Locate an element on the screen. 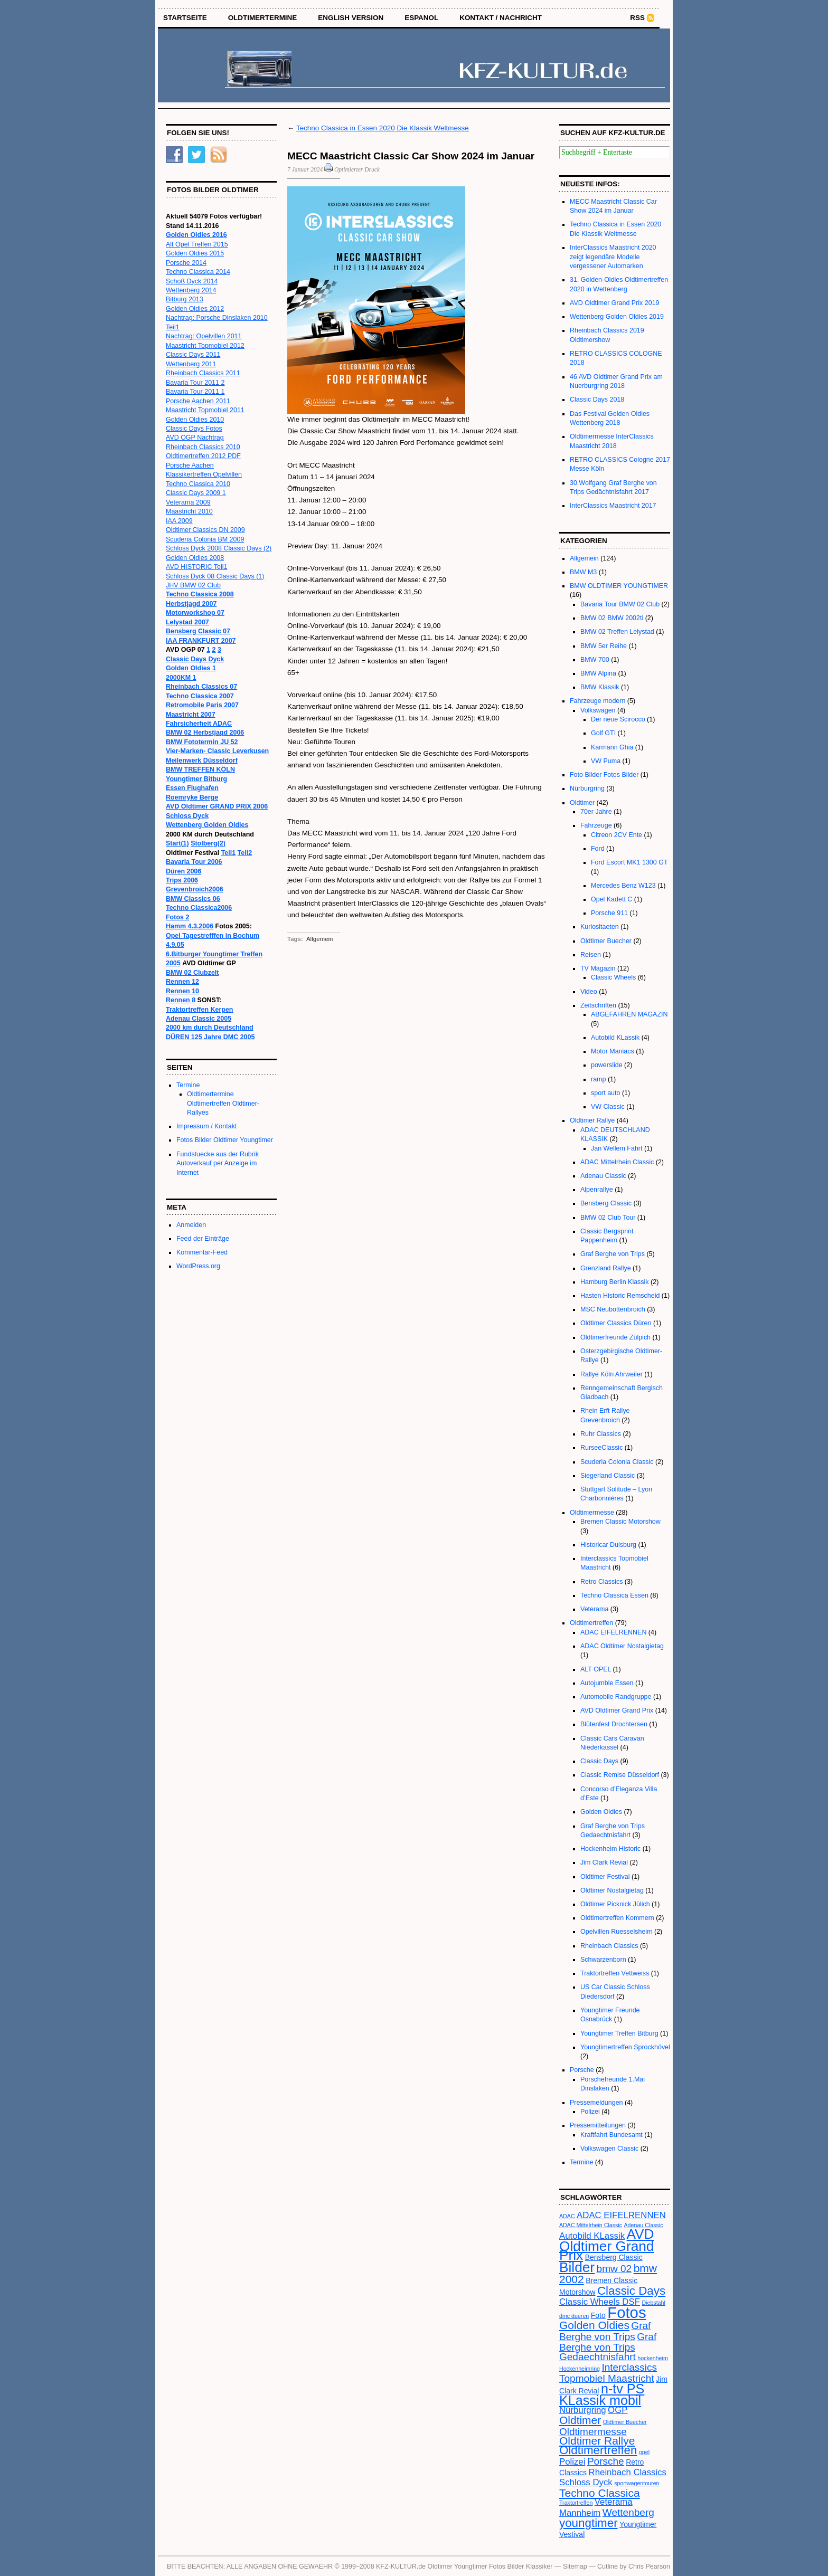 The image size is (828, 2576). TV Magazin is located at coordinates (598, 968).